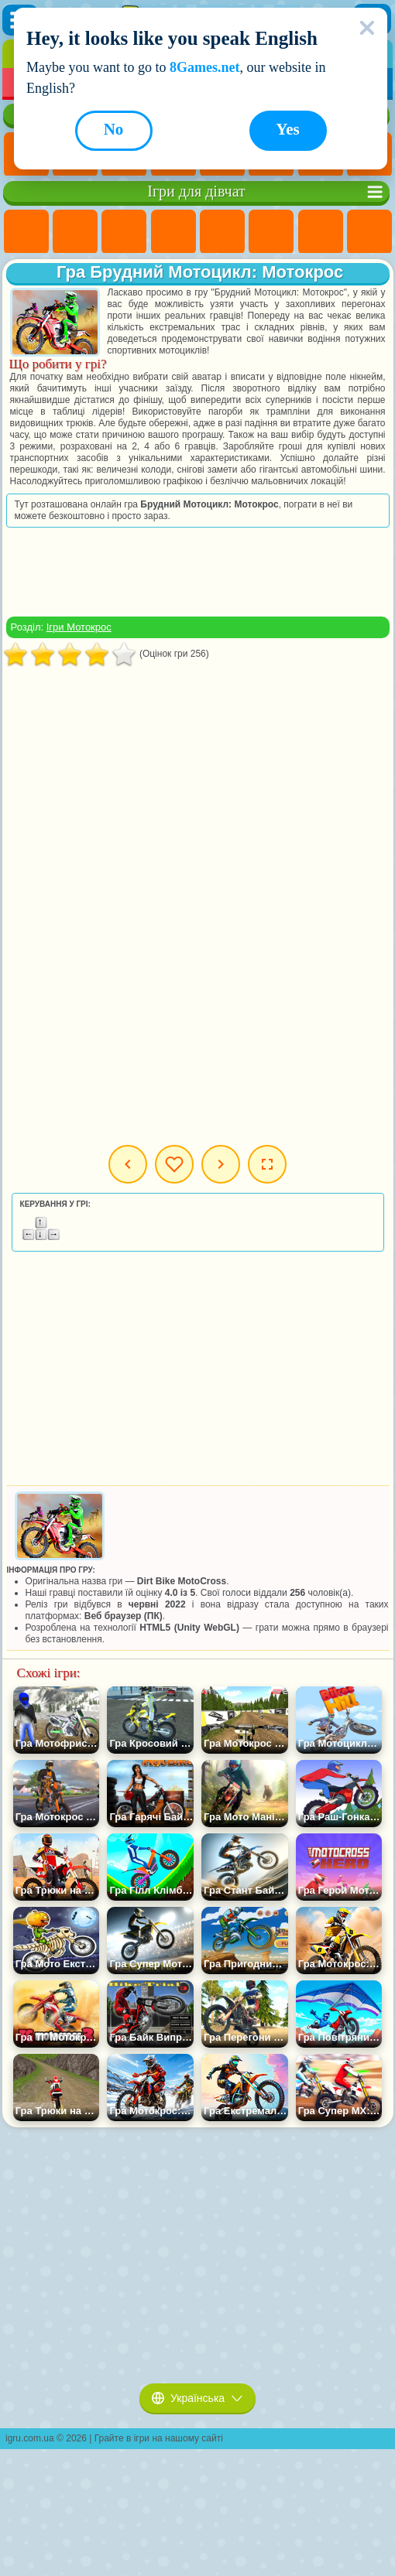 The image size is (395, 2576). Describe the element at coordinates (123, 232) in the screenshot. I see `Ігри Вогонь і Вода` at that location.